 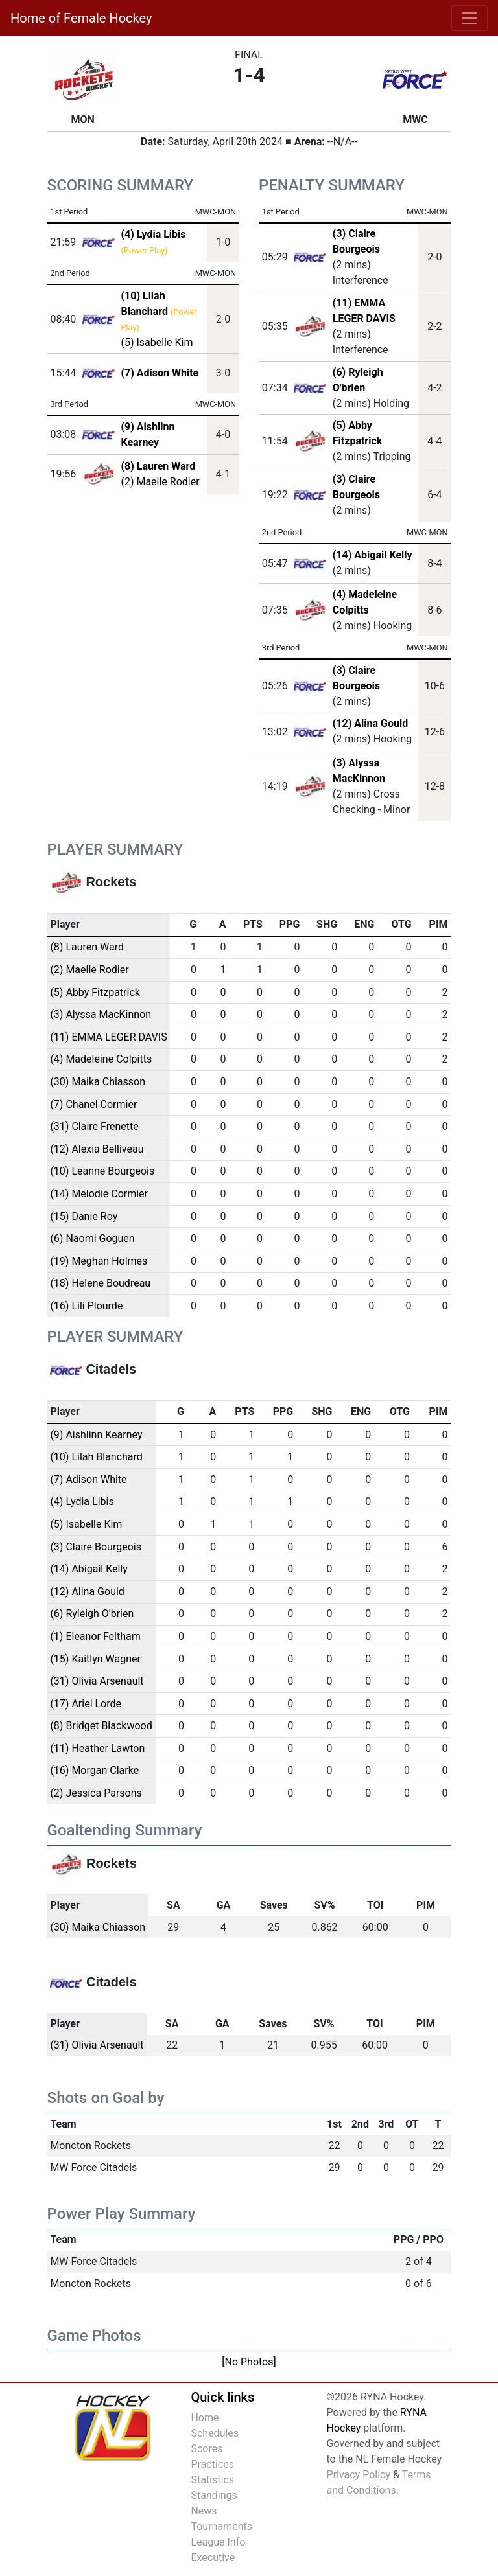 What do you see at coordinates (95, 1659) in the screenshot?
I see `(15) Kaitlyn Wagner` at bounding box center [95, 1659].